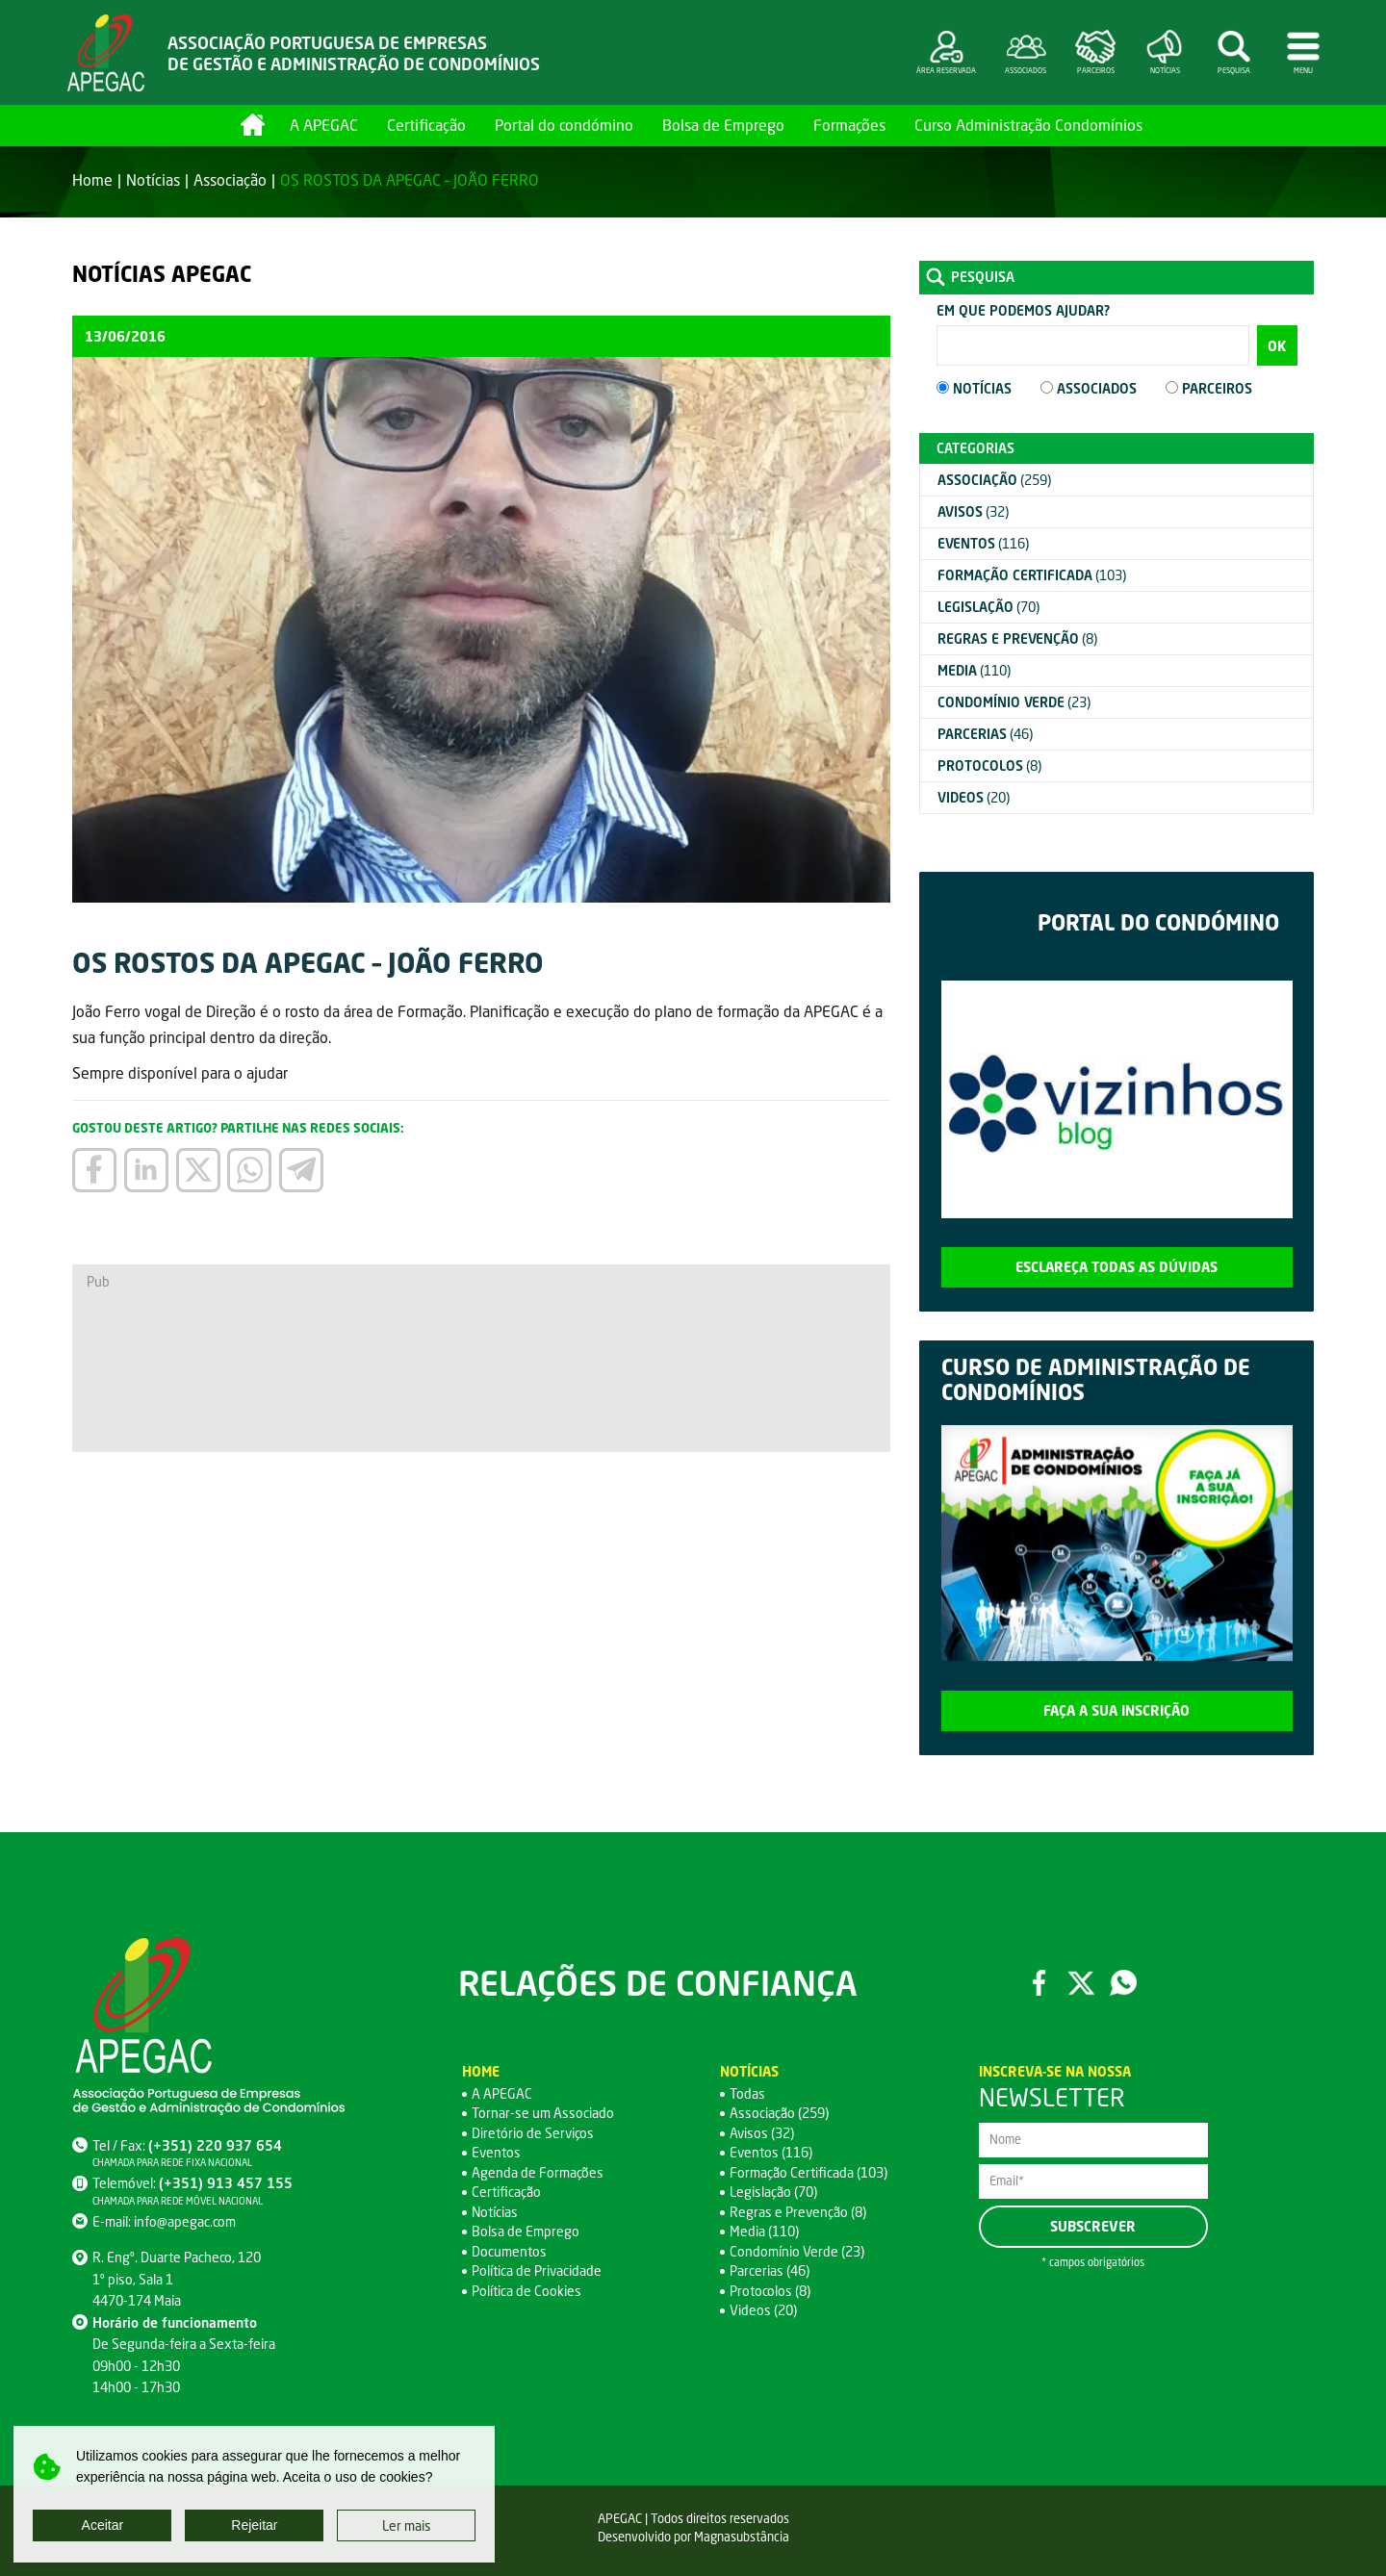  Describe the element at coordinates (1116, 1710) in the screenshot. I see `Faça a sua inscrição` at that location.